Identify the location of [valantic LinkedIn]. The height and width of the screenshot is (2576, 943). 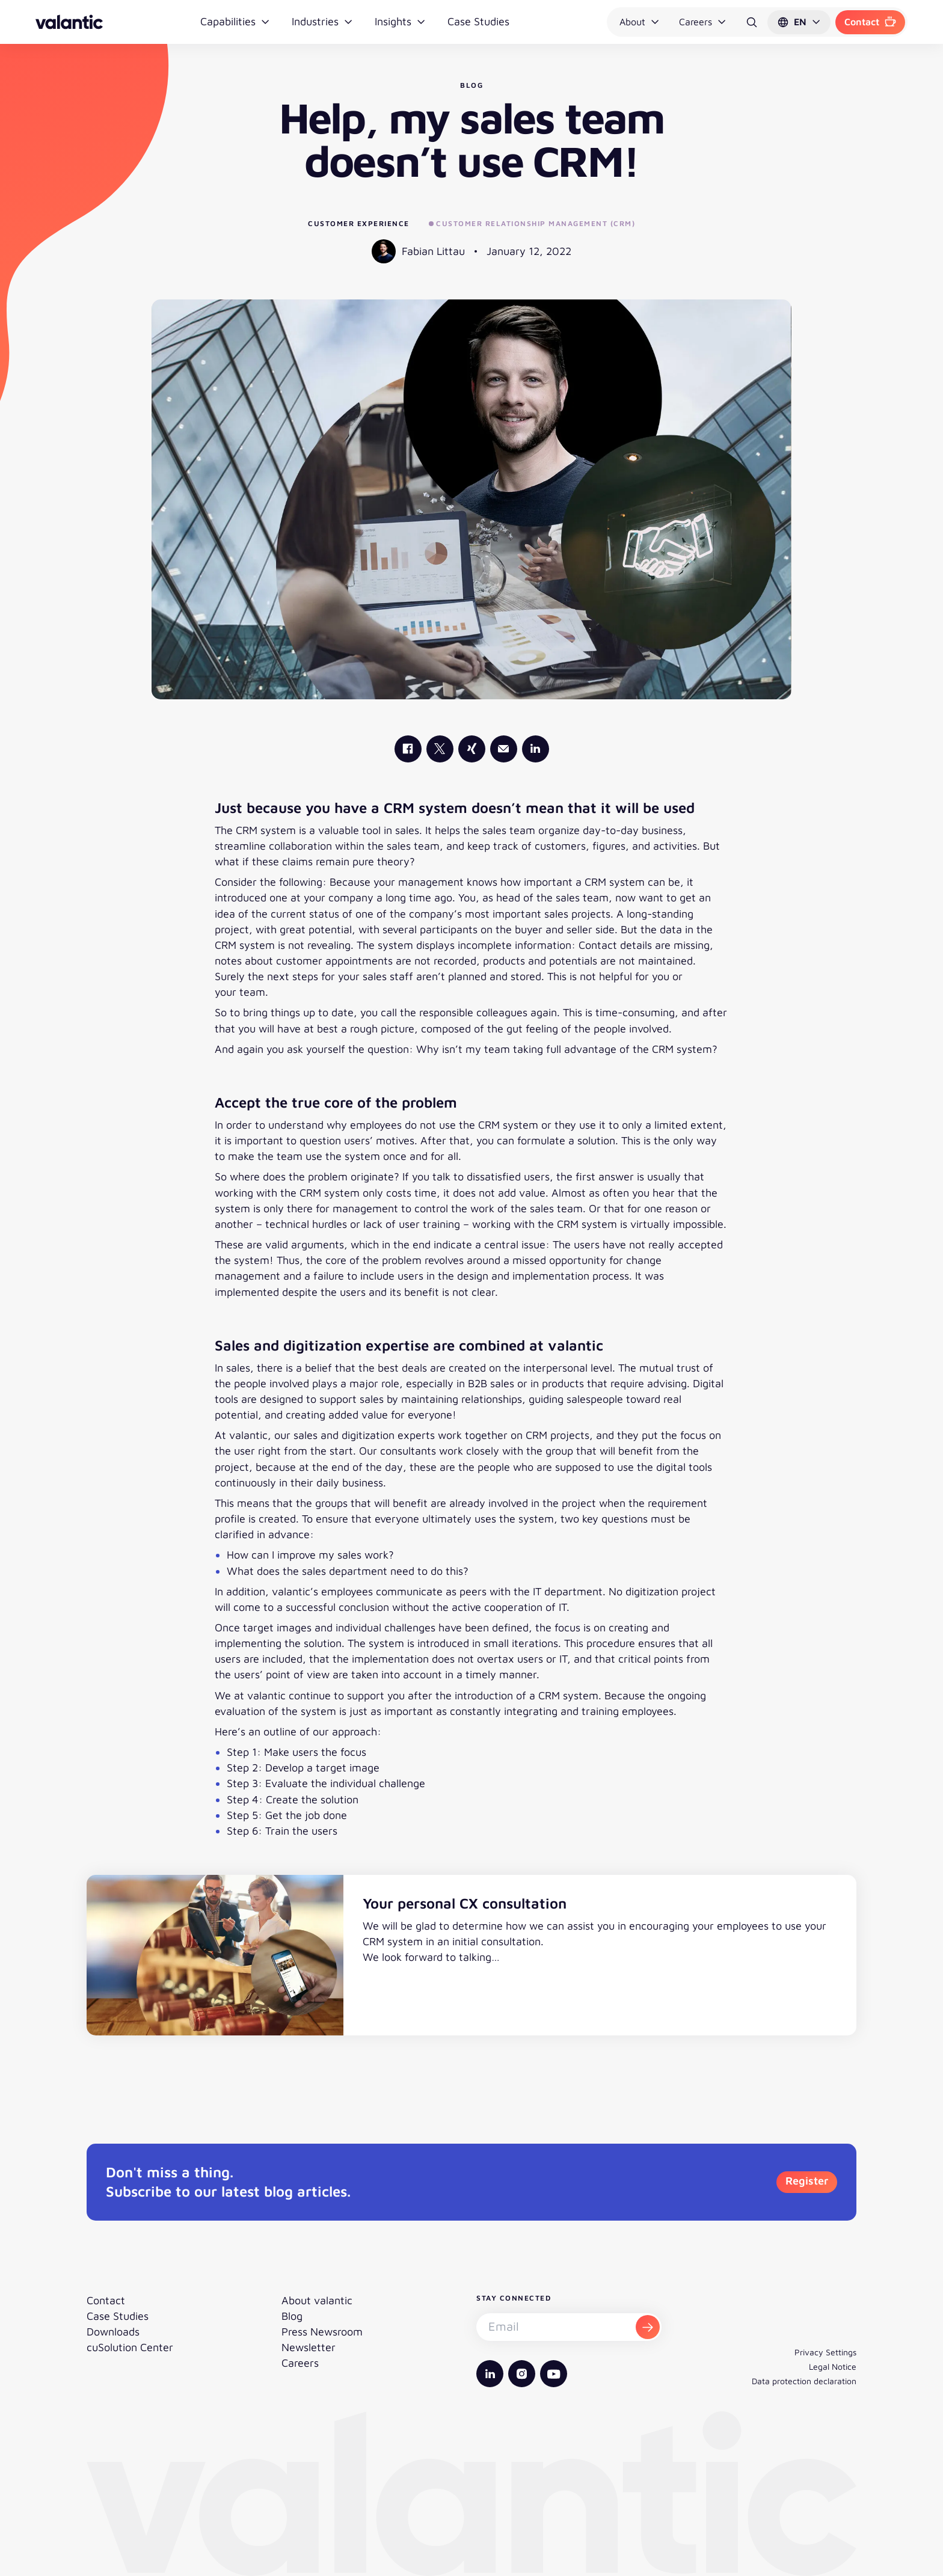
(535, 748).